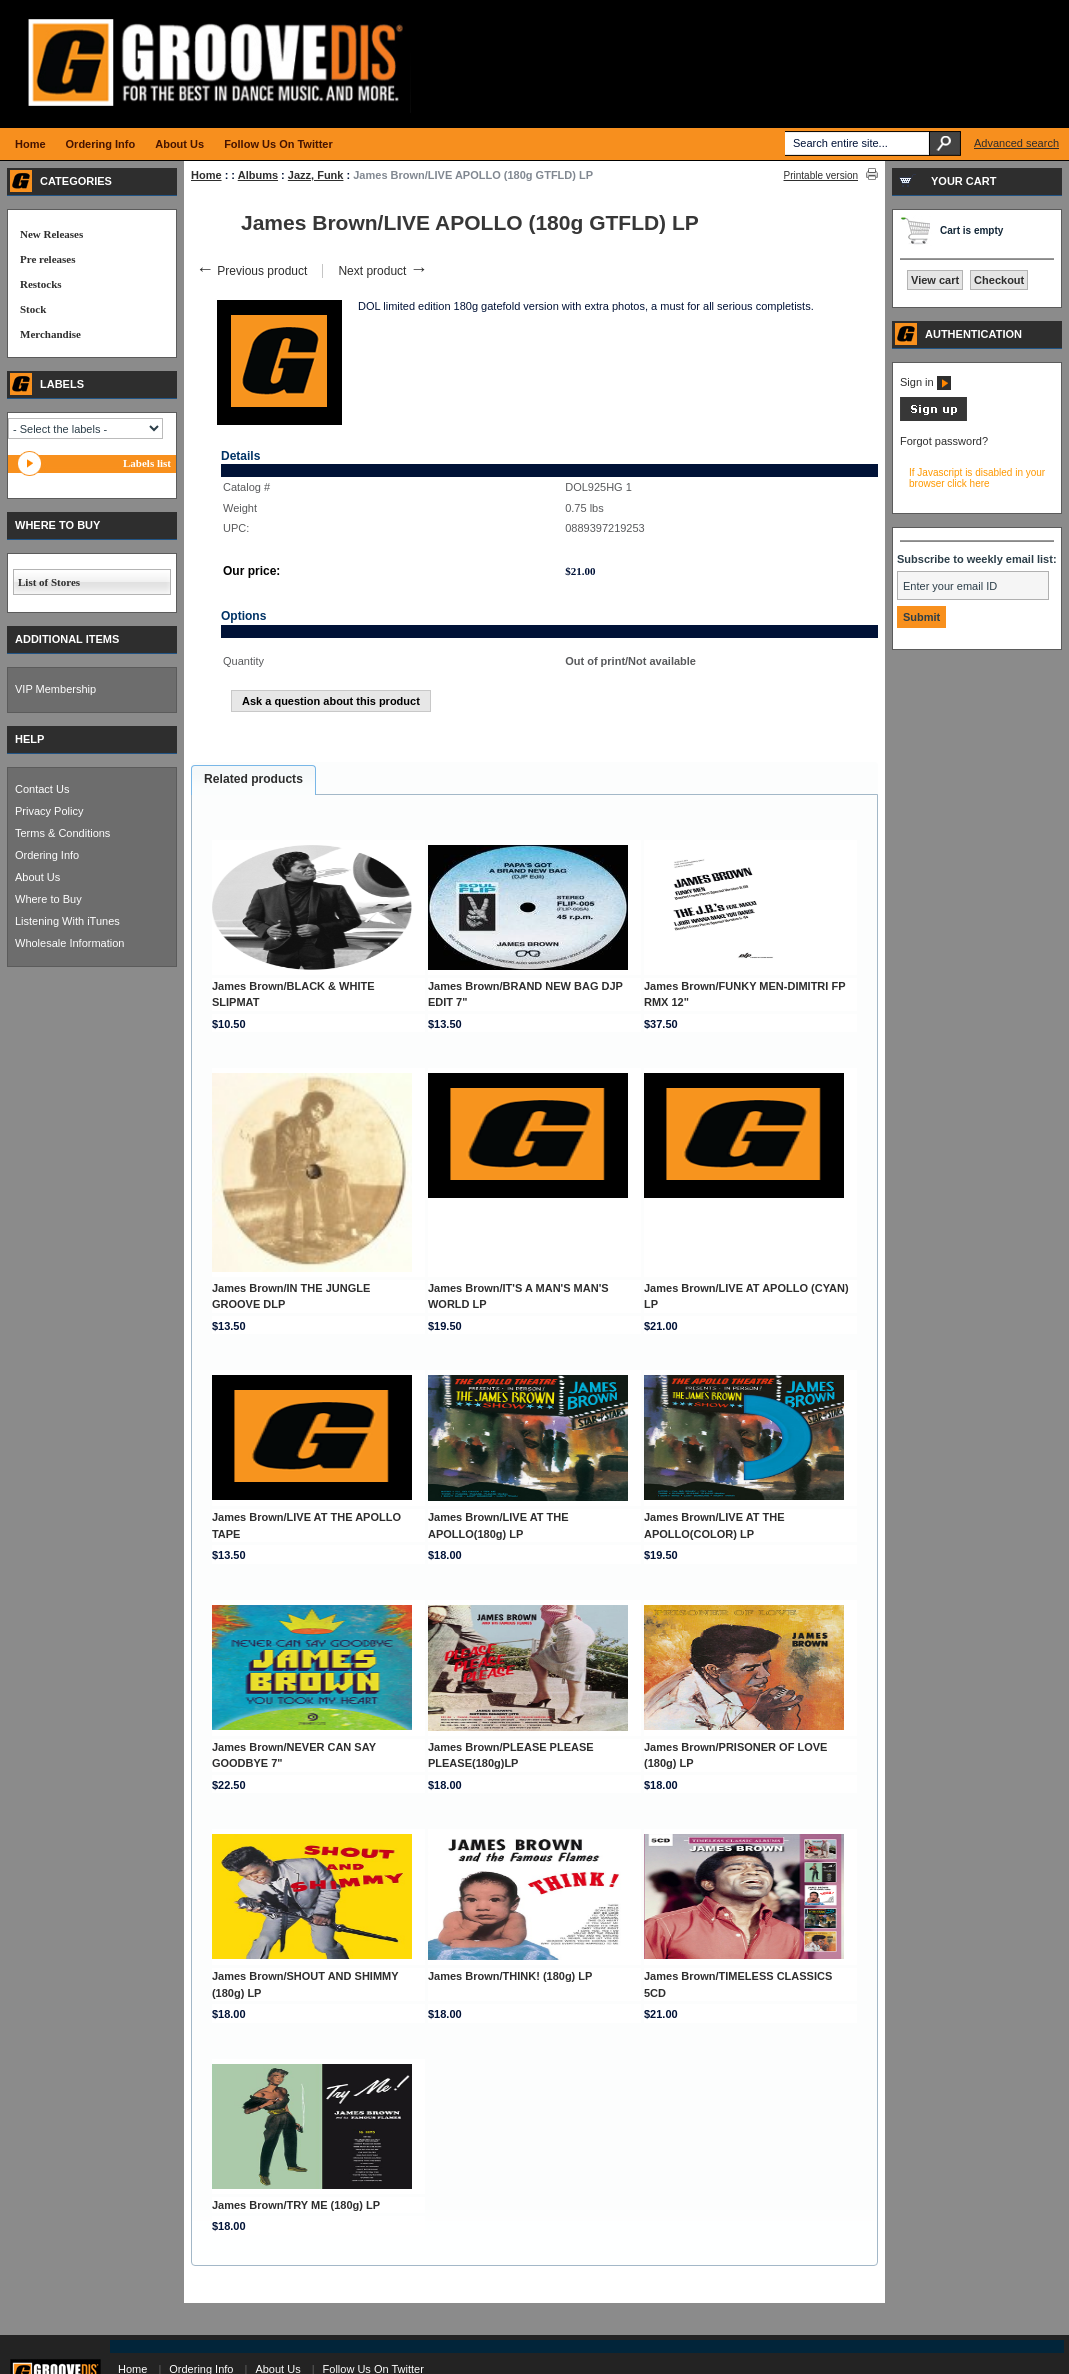  Describe the element at coordinates (42, 789) in the screenshot. I see `Contact Us` at that location.